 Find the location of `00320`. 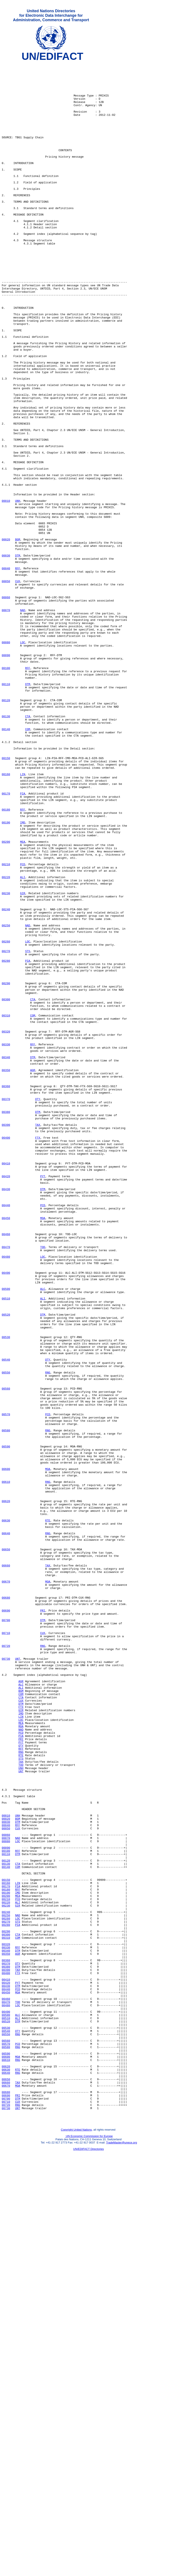

00320 is located at coordinates (6, 1226).